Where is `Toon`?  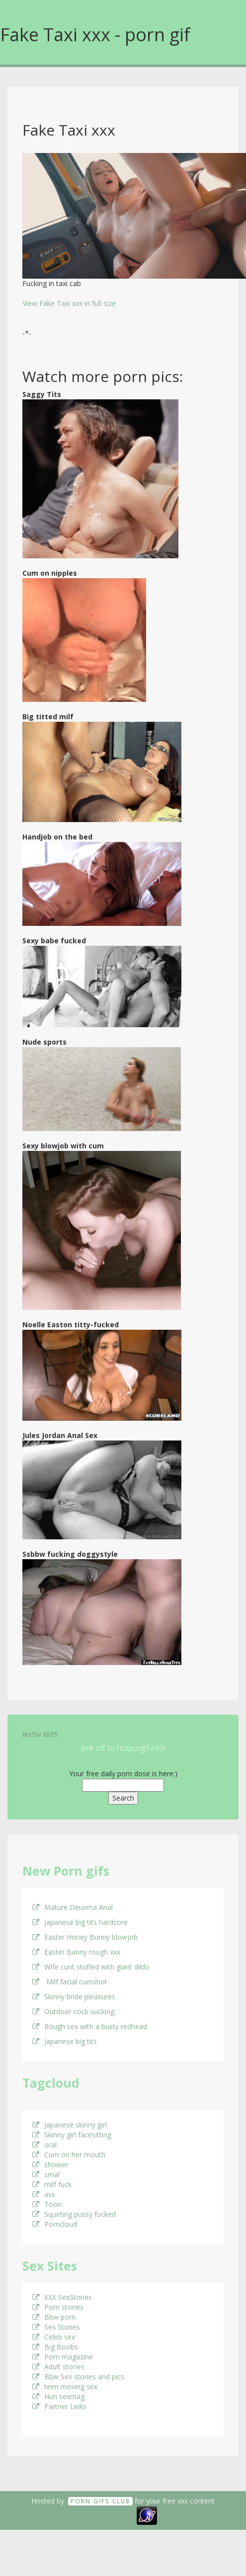
Toon is located at coordinates (47, 2204).